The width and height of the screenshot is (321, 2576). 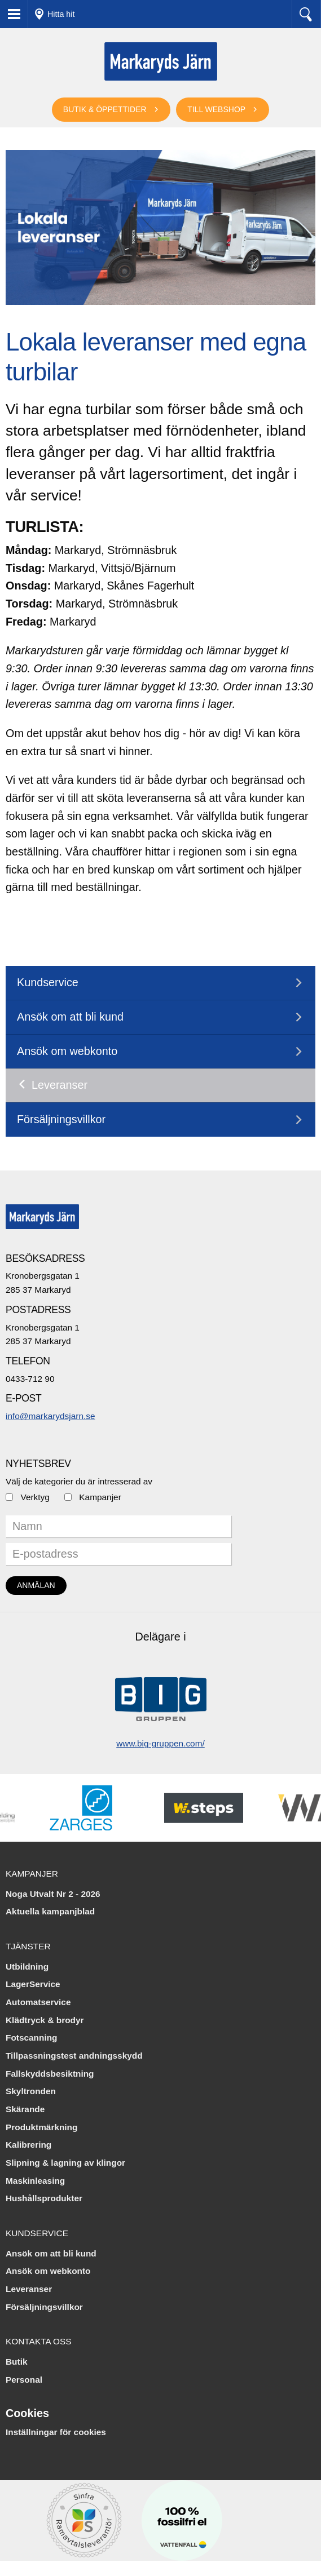 What do you see at coordinates (47, 982) in the screenshot?
I see `Kundservice` at bounding box center [47, 982].